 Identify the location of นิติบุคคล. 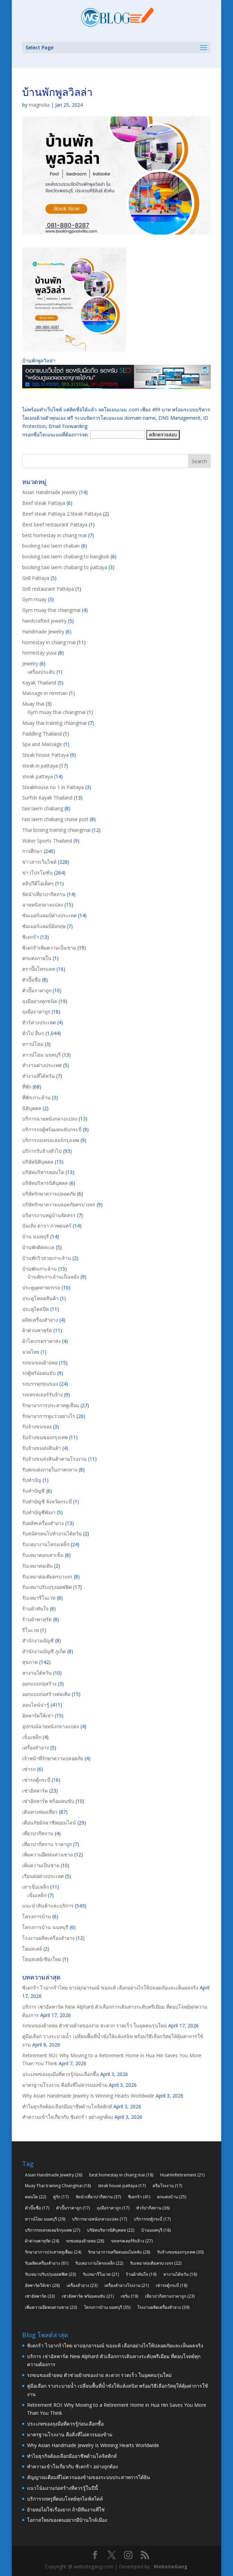
(31, 1108).